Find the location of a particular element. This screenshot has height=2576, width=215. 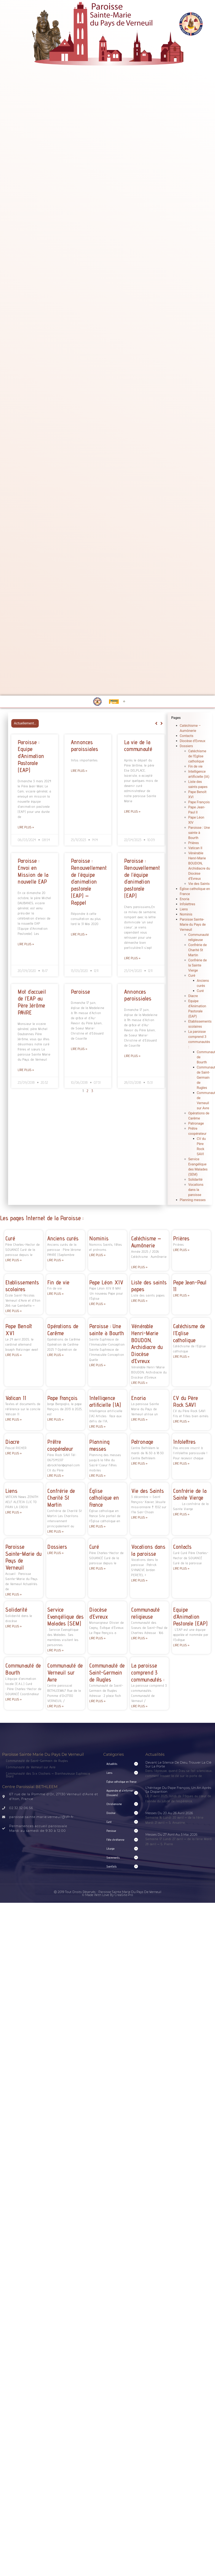

Curé is located at coordinates (191, 975).